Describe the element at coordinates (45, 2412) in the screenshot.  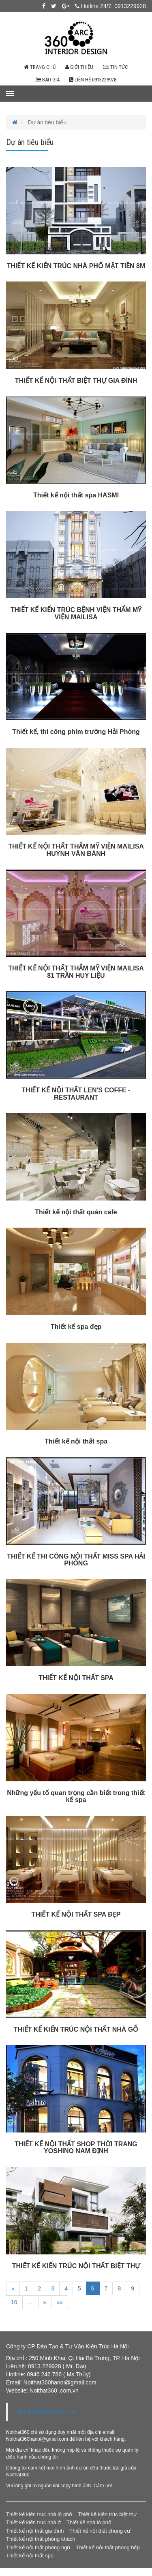
I see `Noithat360.com.vn` at that location.